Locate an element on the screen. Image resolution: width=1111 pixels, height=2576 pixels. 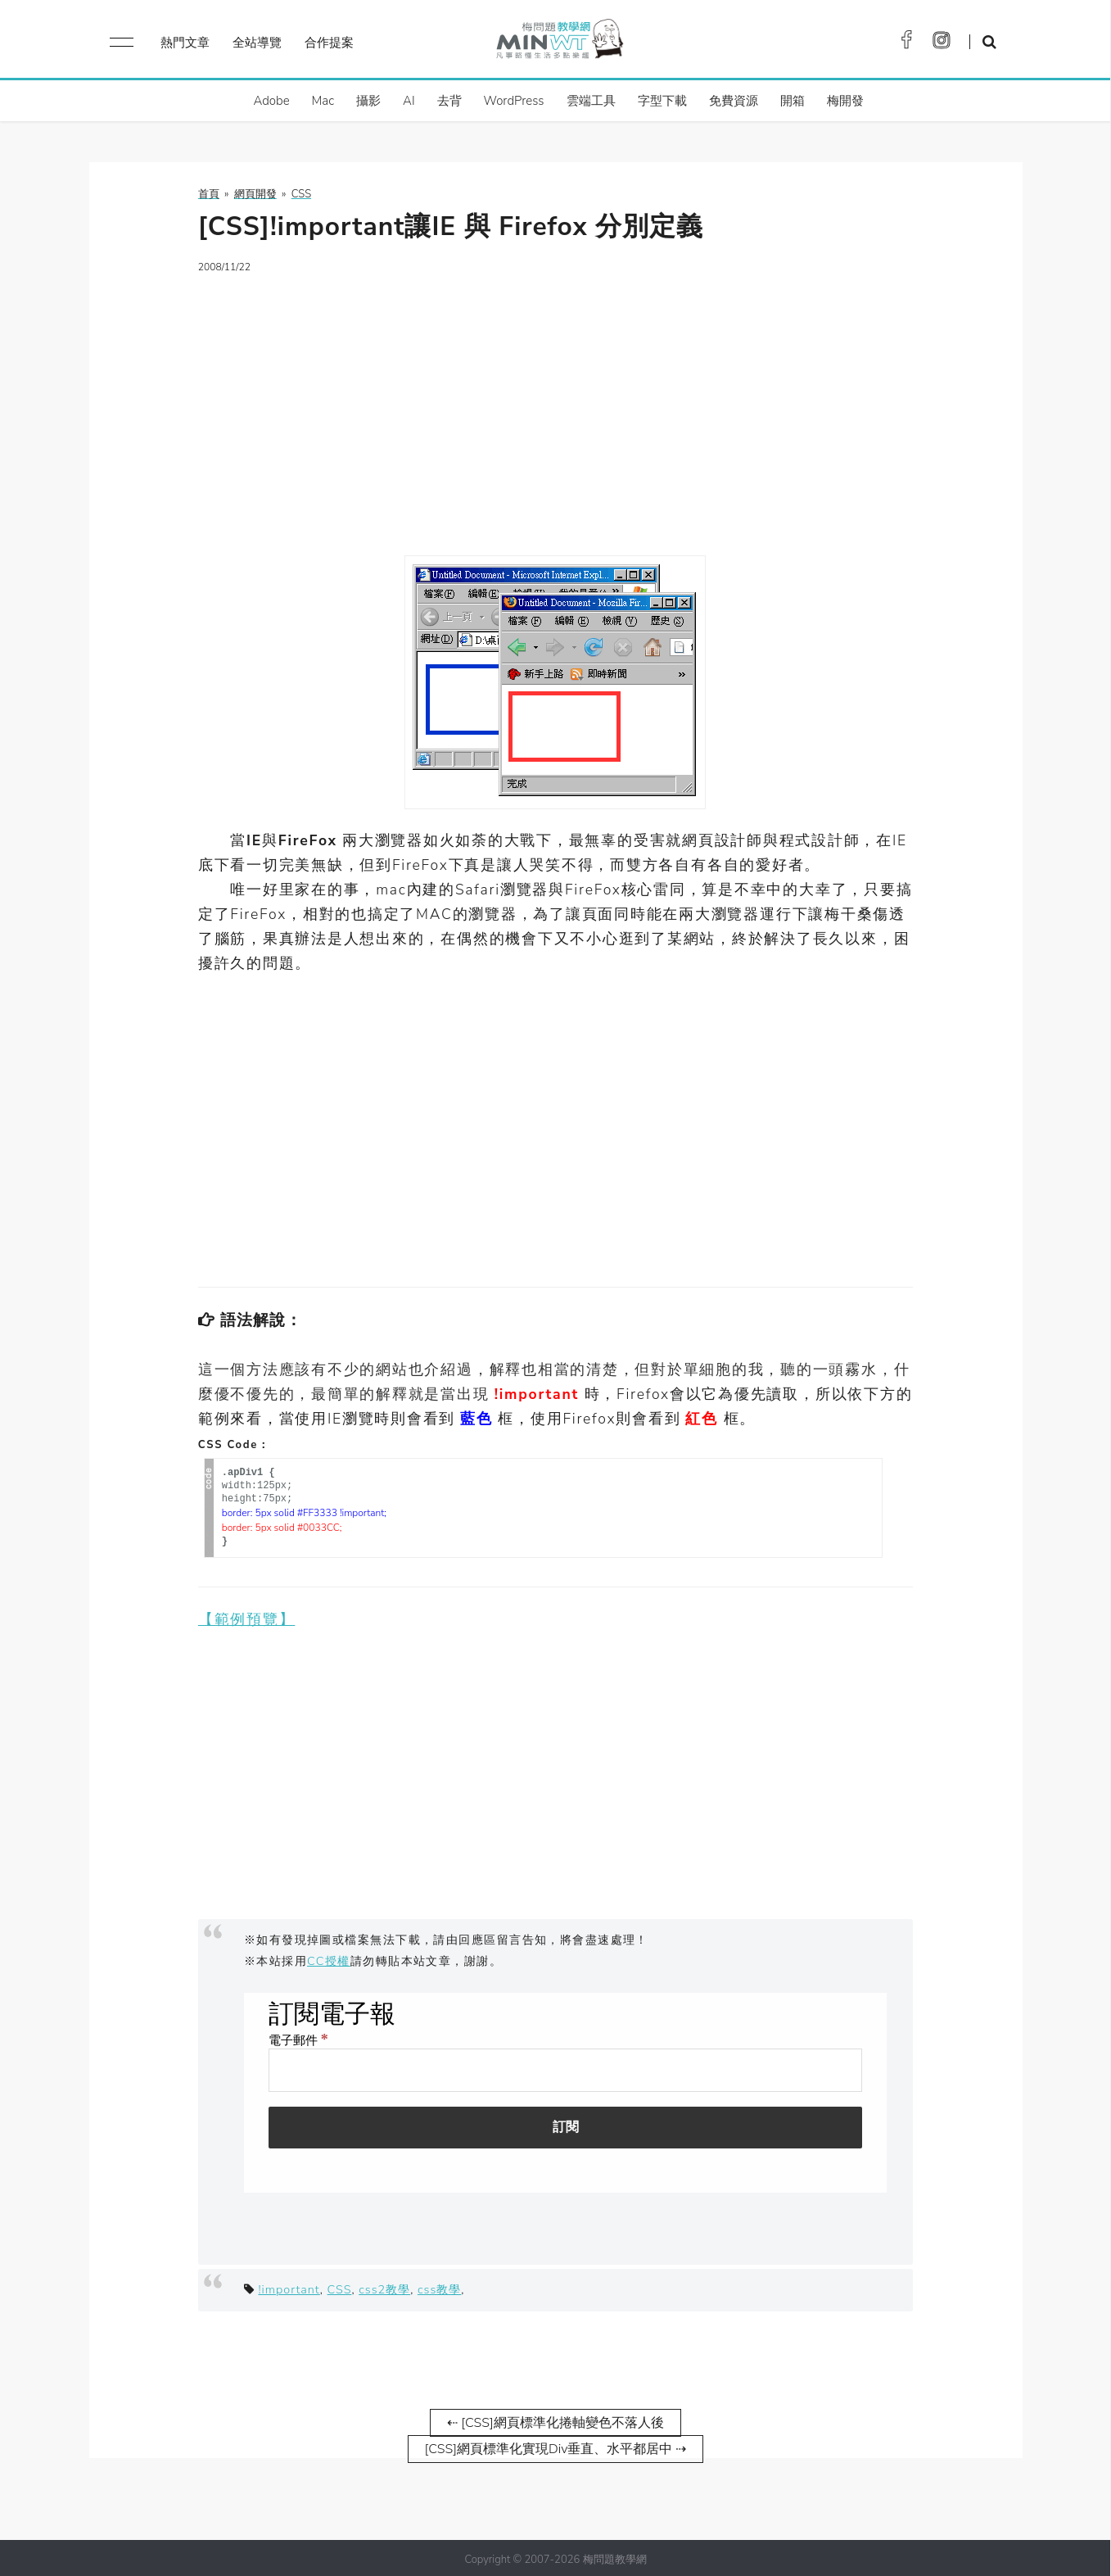
[Advertisement] is located at coordinates (555, 404).